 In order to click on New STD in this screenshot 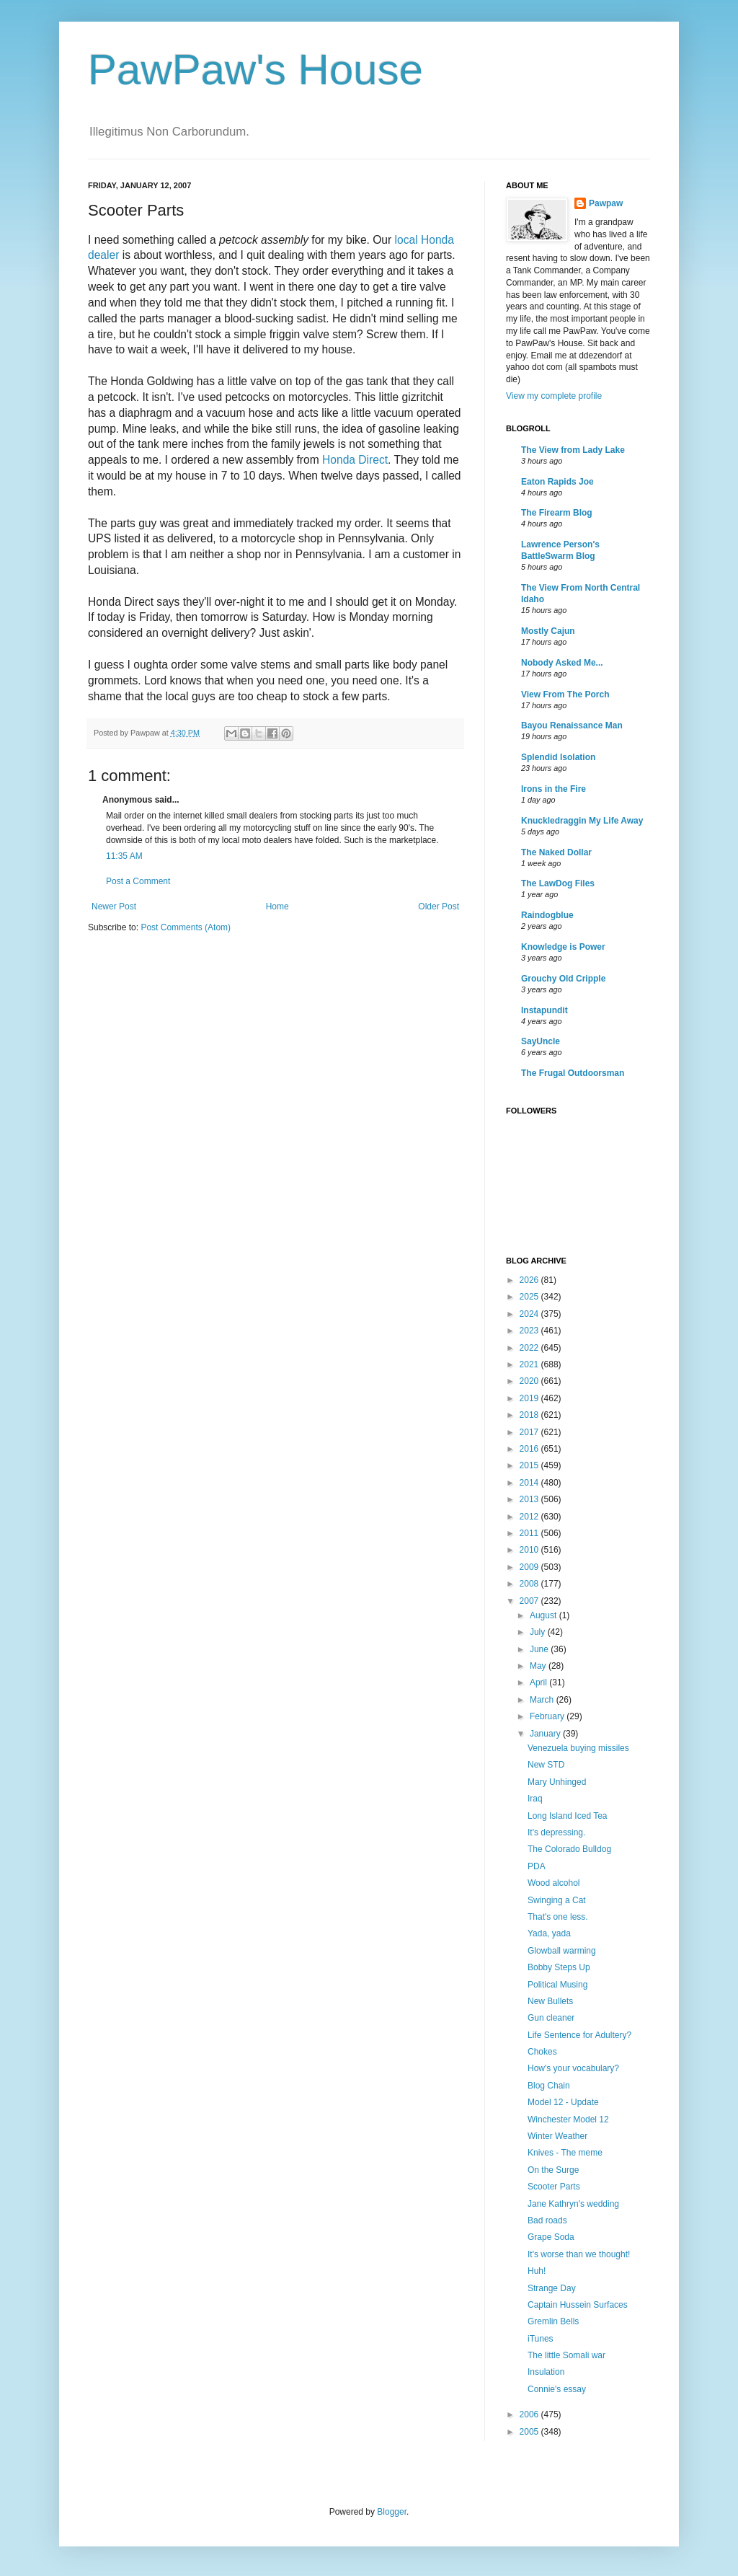, I will do `click(546, 1765)`.